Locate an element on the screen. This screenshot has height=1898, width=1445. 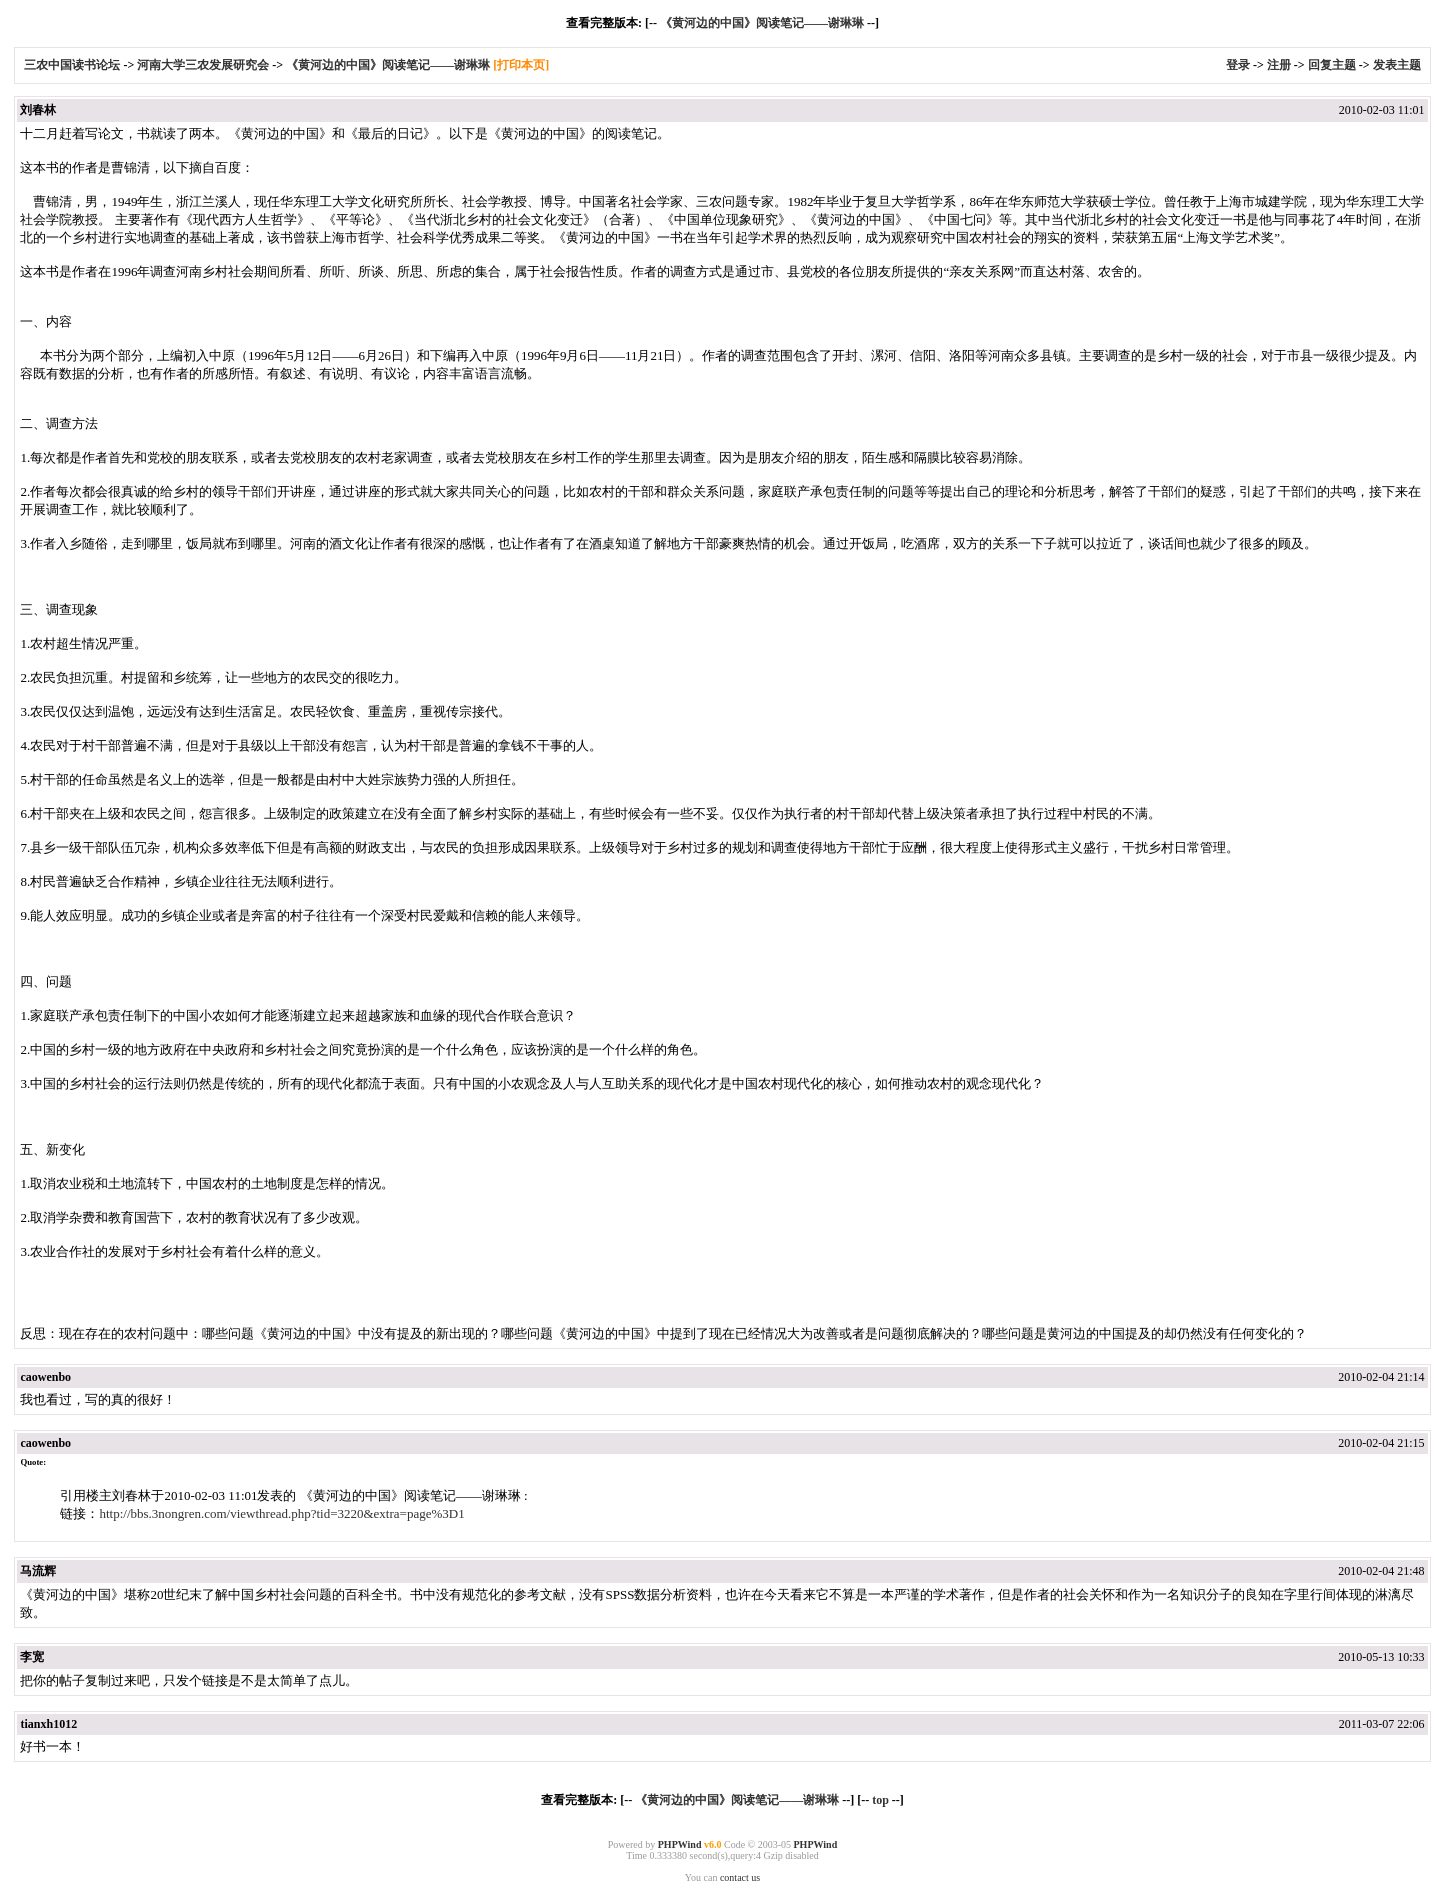
contact us is located at coordinates (740, 1877).